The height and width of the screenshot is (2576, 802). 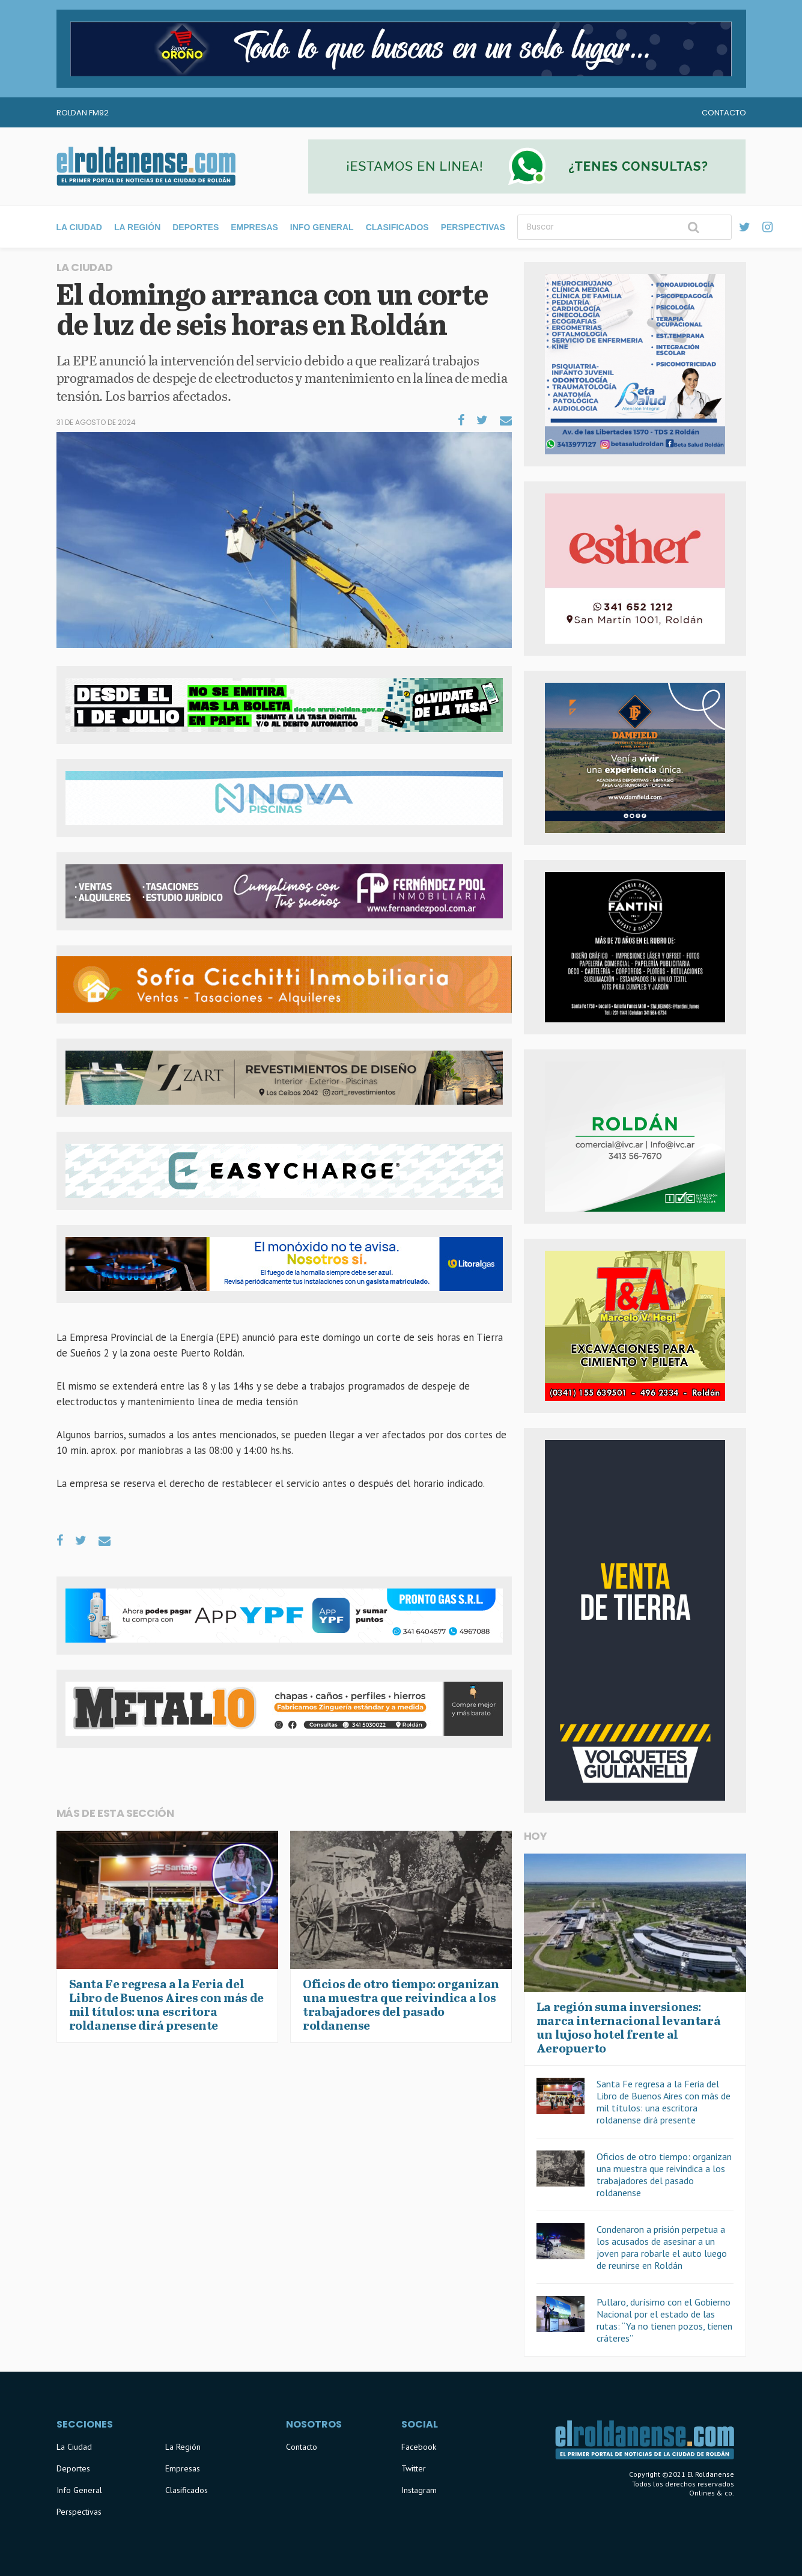 What do you see at coordinates (397, 227) in the screenshot?
I see `Clasificados` at bounding box center [397, 227].